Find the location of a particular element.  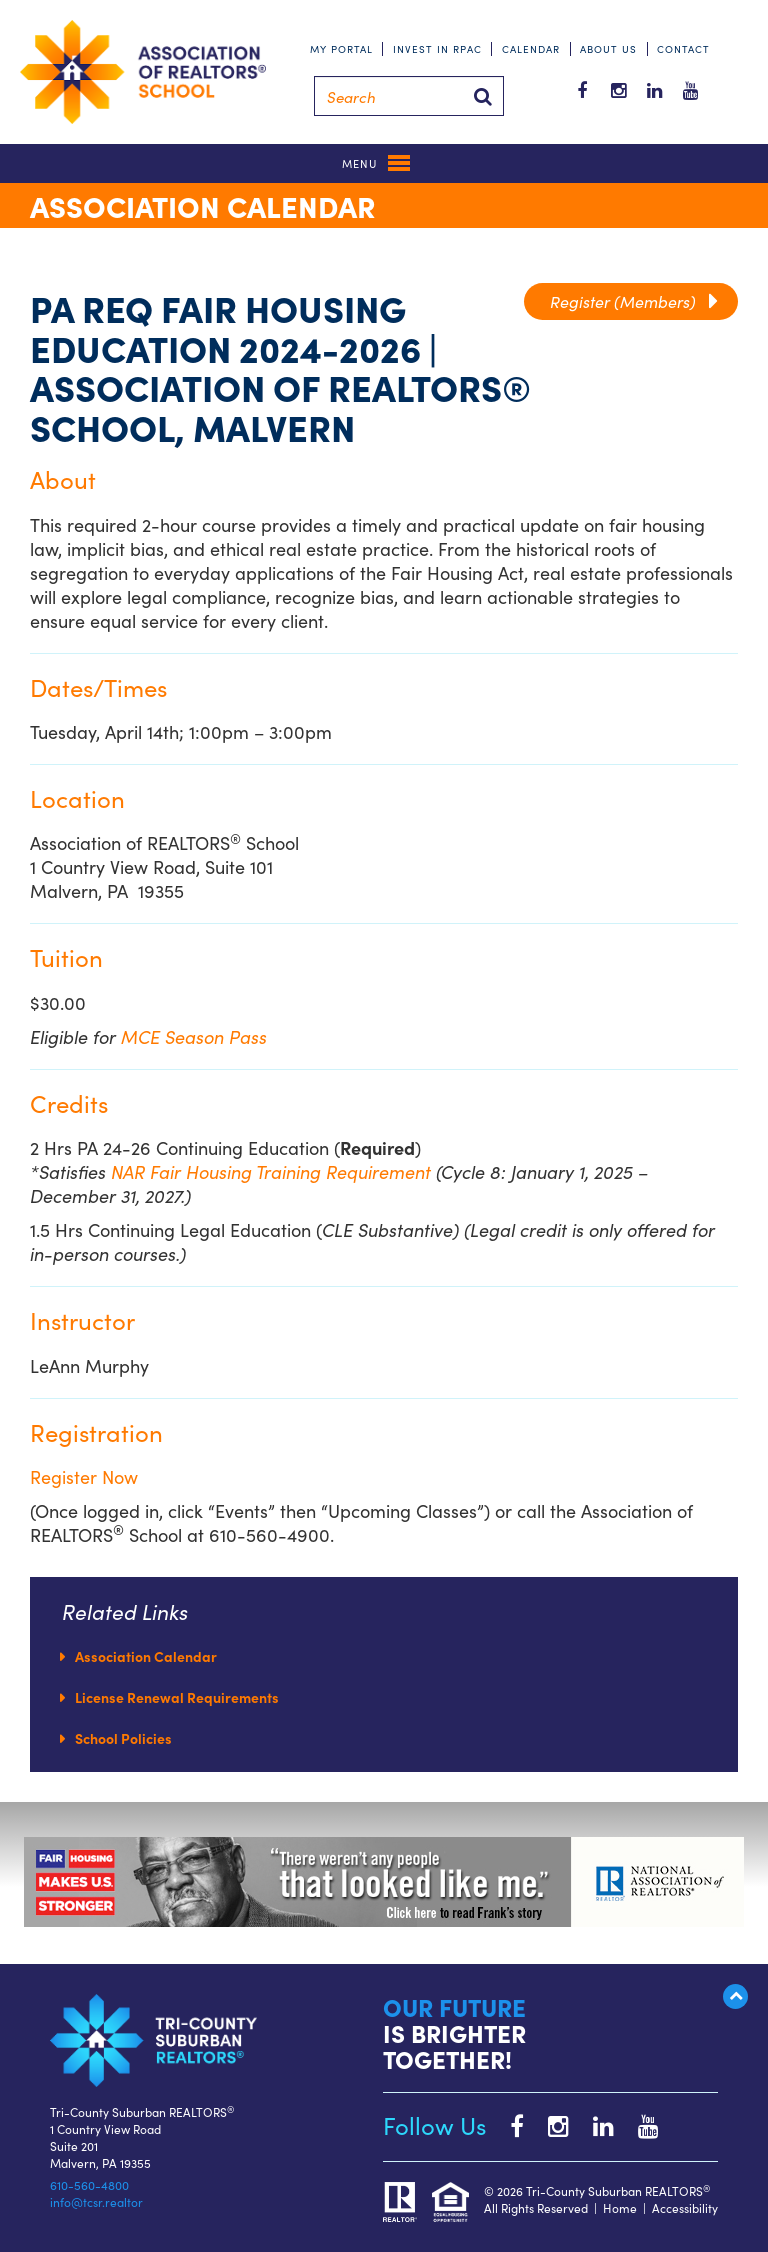

School Policies is located at coordinates (123, 1738).